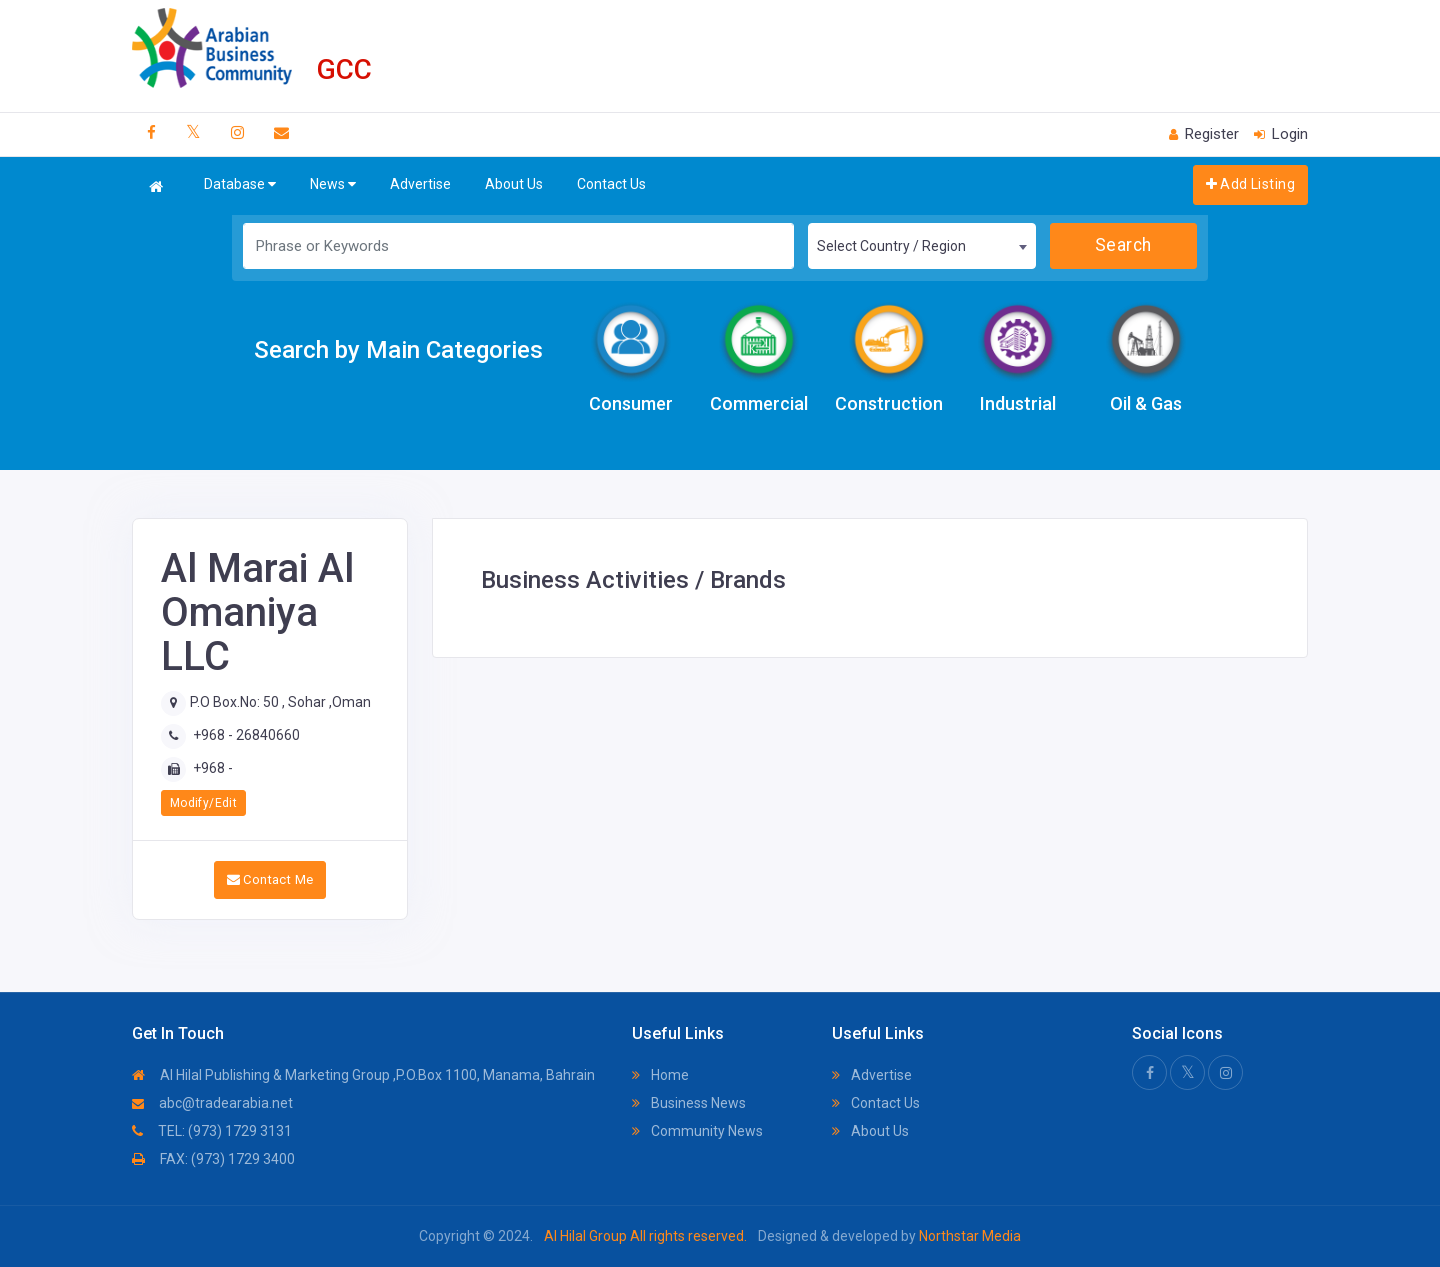 This screenshot has width=1440, height=1267. What do you see at coordinates (270, 879) in the screenshot?
I see `Contact Me` at bounding box center [270, 879].